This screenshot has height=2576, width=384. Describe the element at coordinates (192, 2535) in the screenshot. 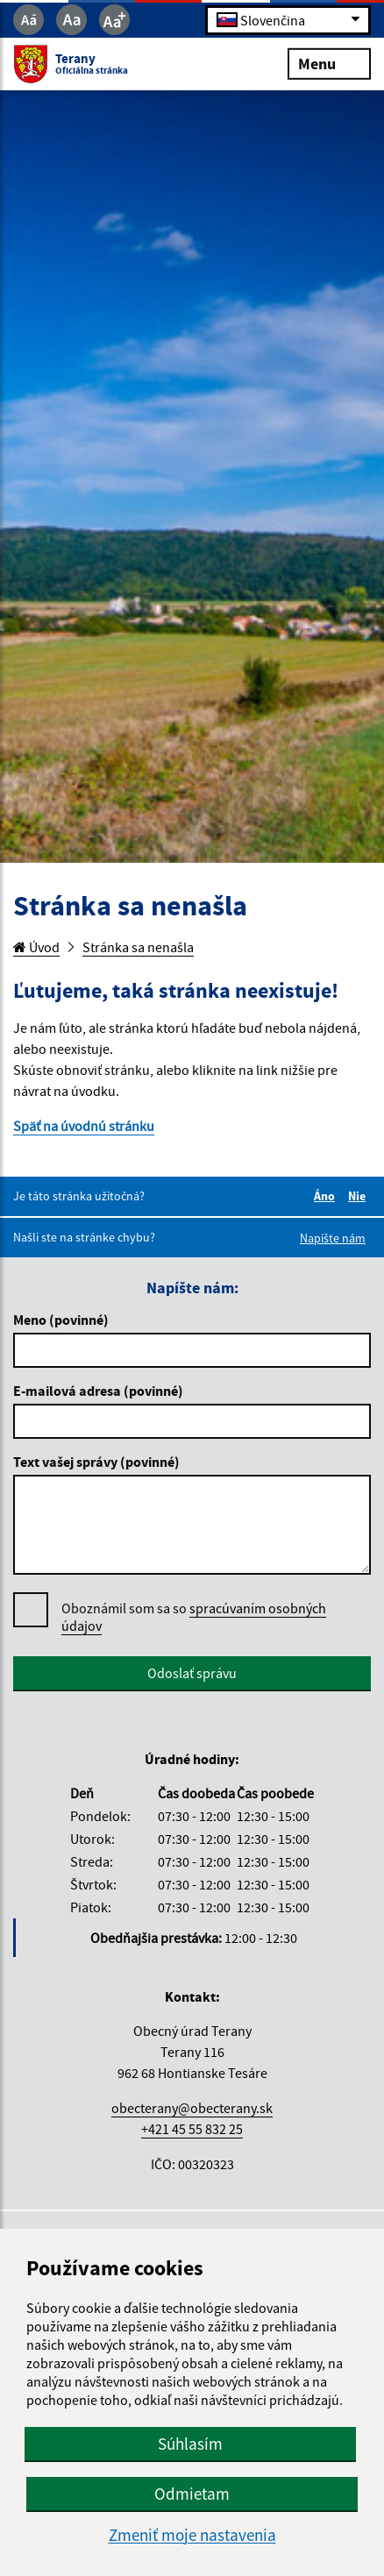

I see `Zmeniť moje nastavenia [button]` at that location.